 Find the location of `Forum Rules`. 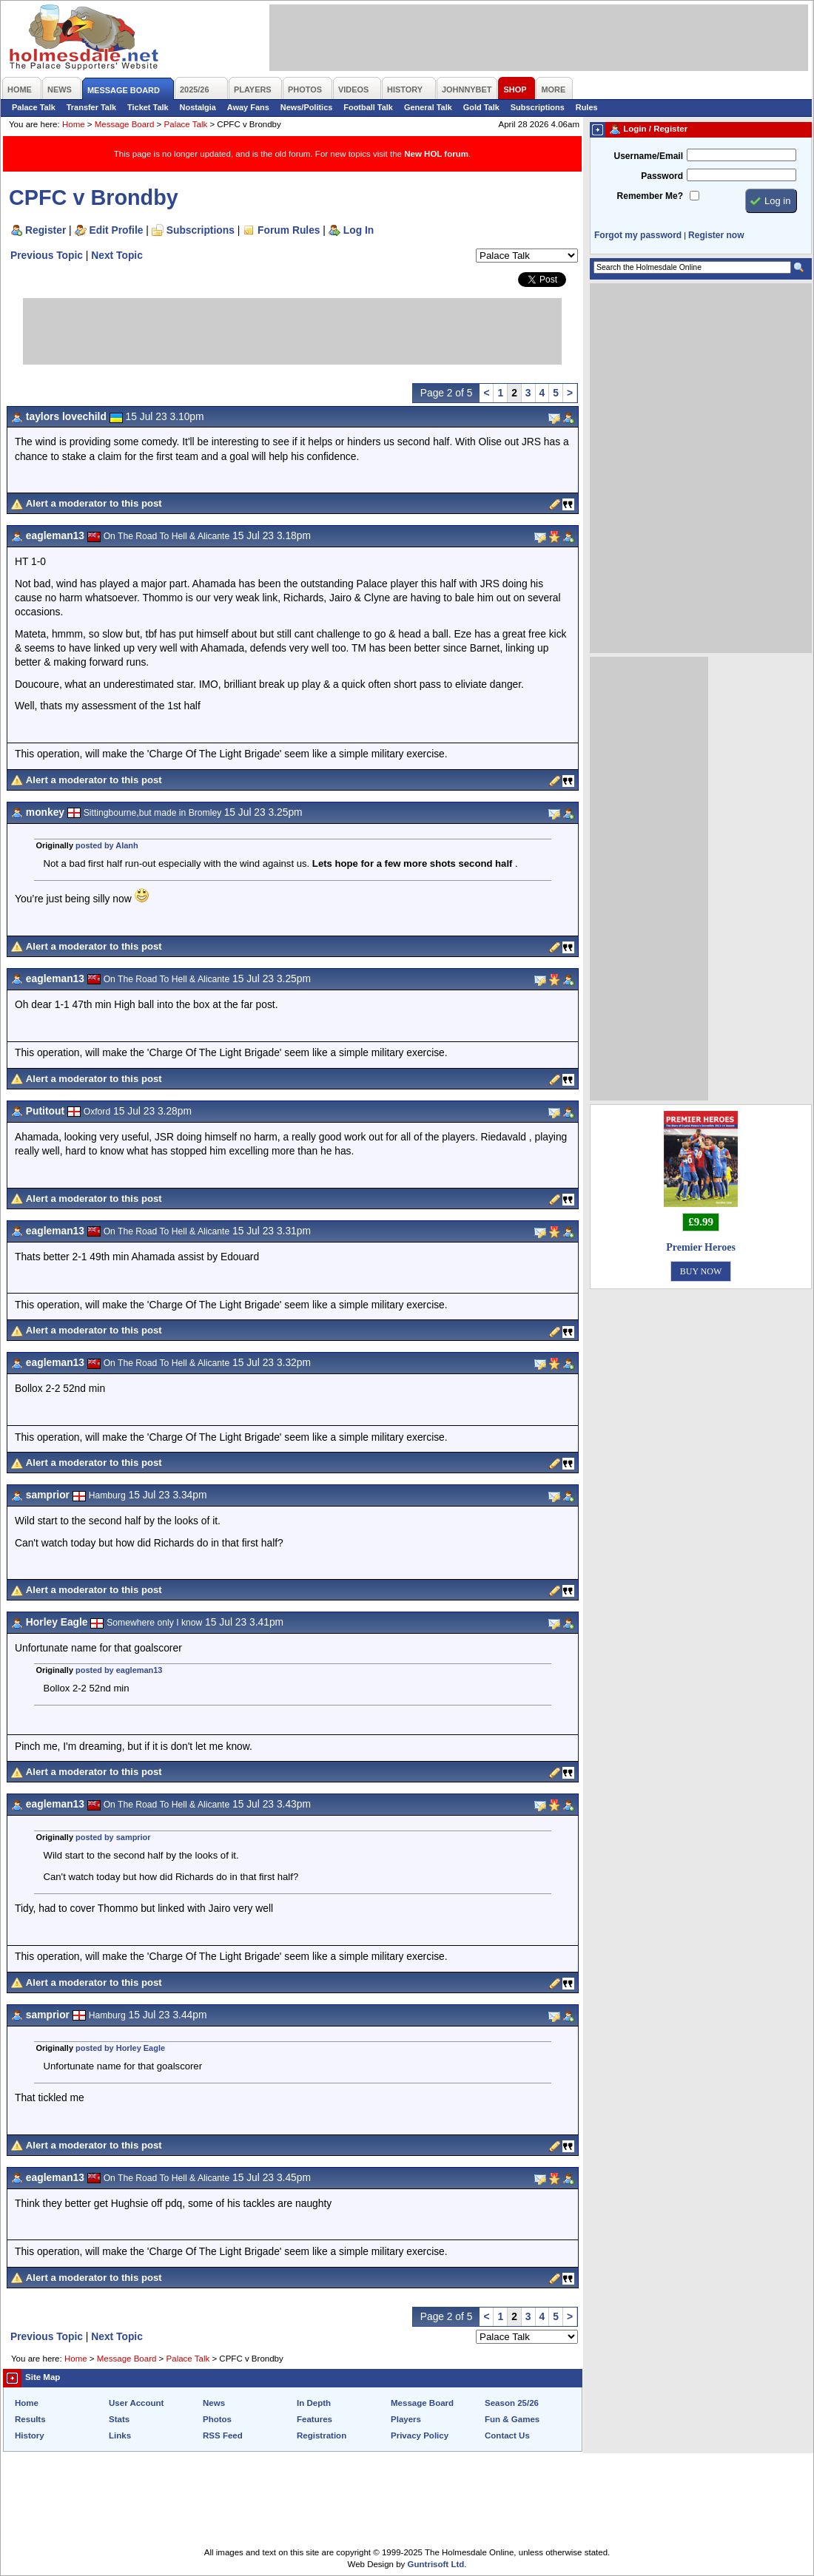

Forum Rules is located at coordinates (289, 230).